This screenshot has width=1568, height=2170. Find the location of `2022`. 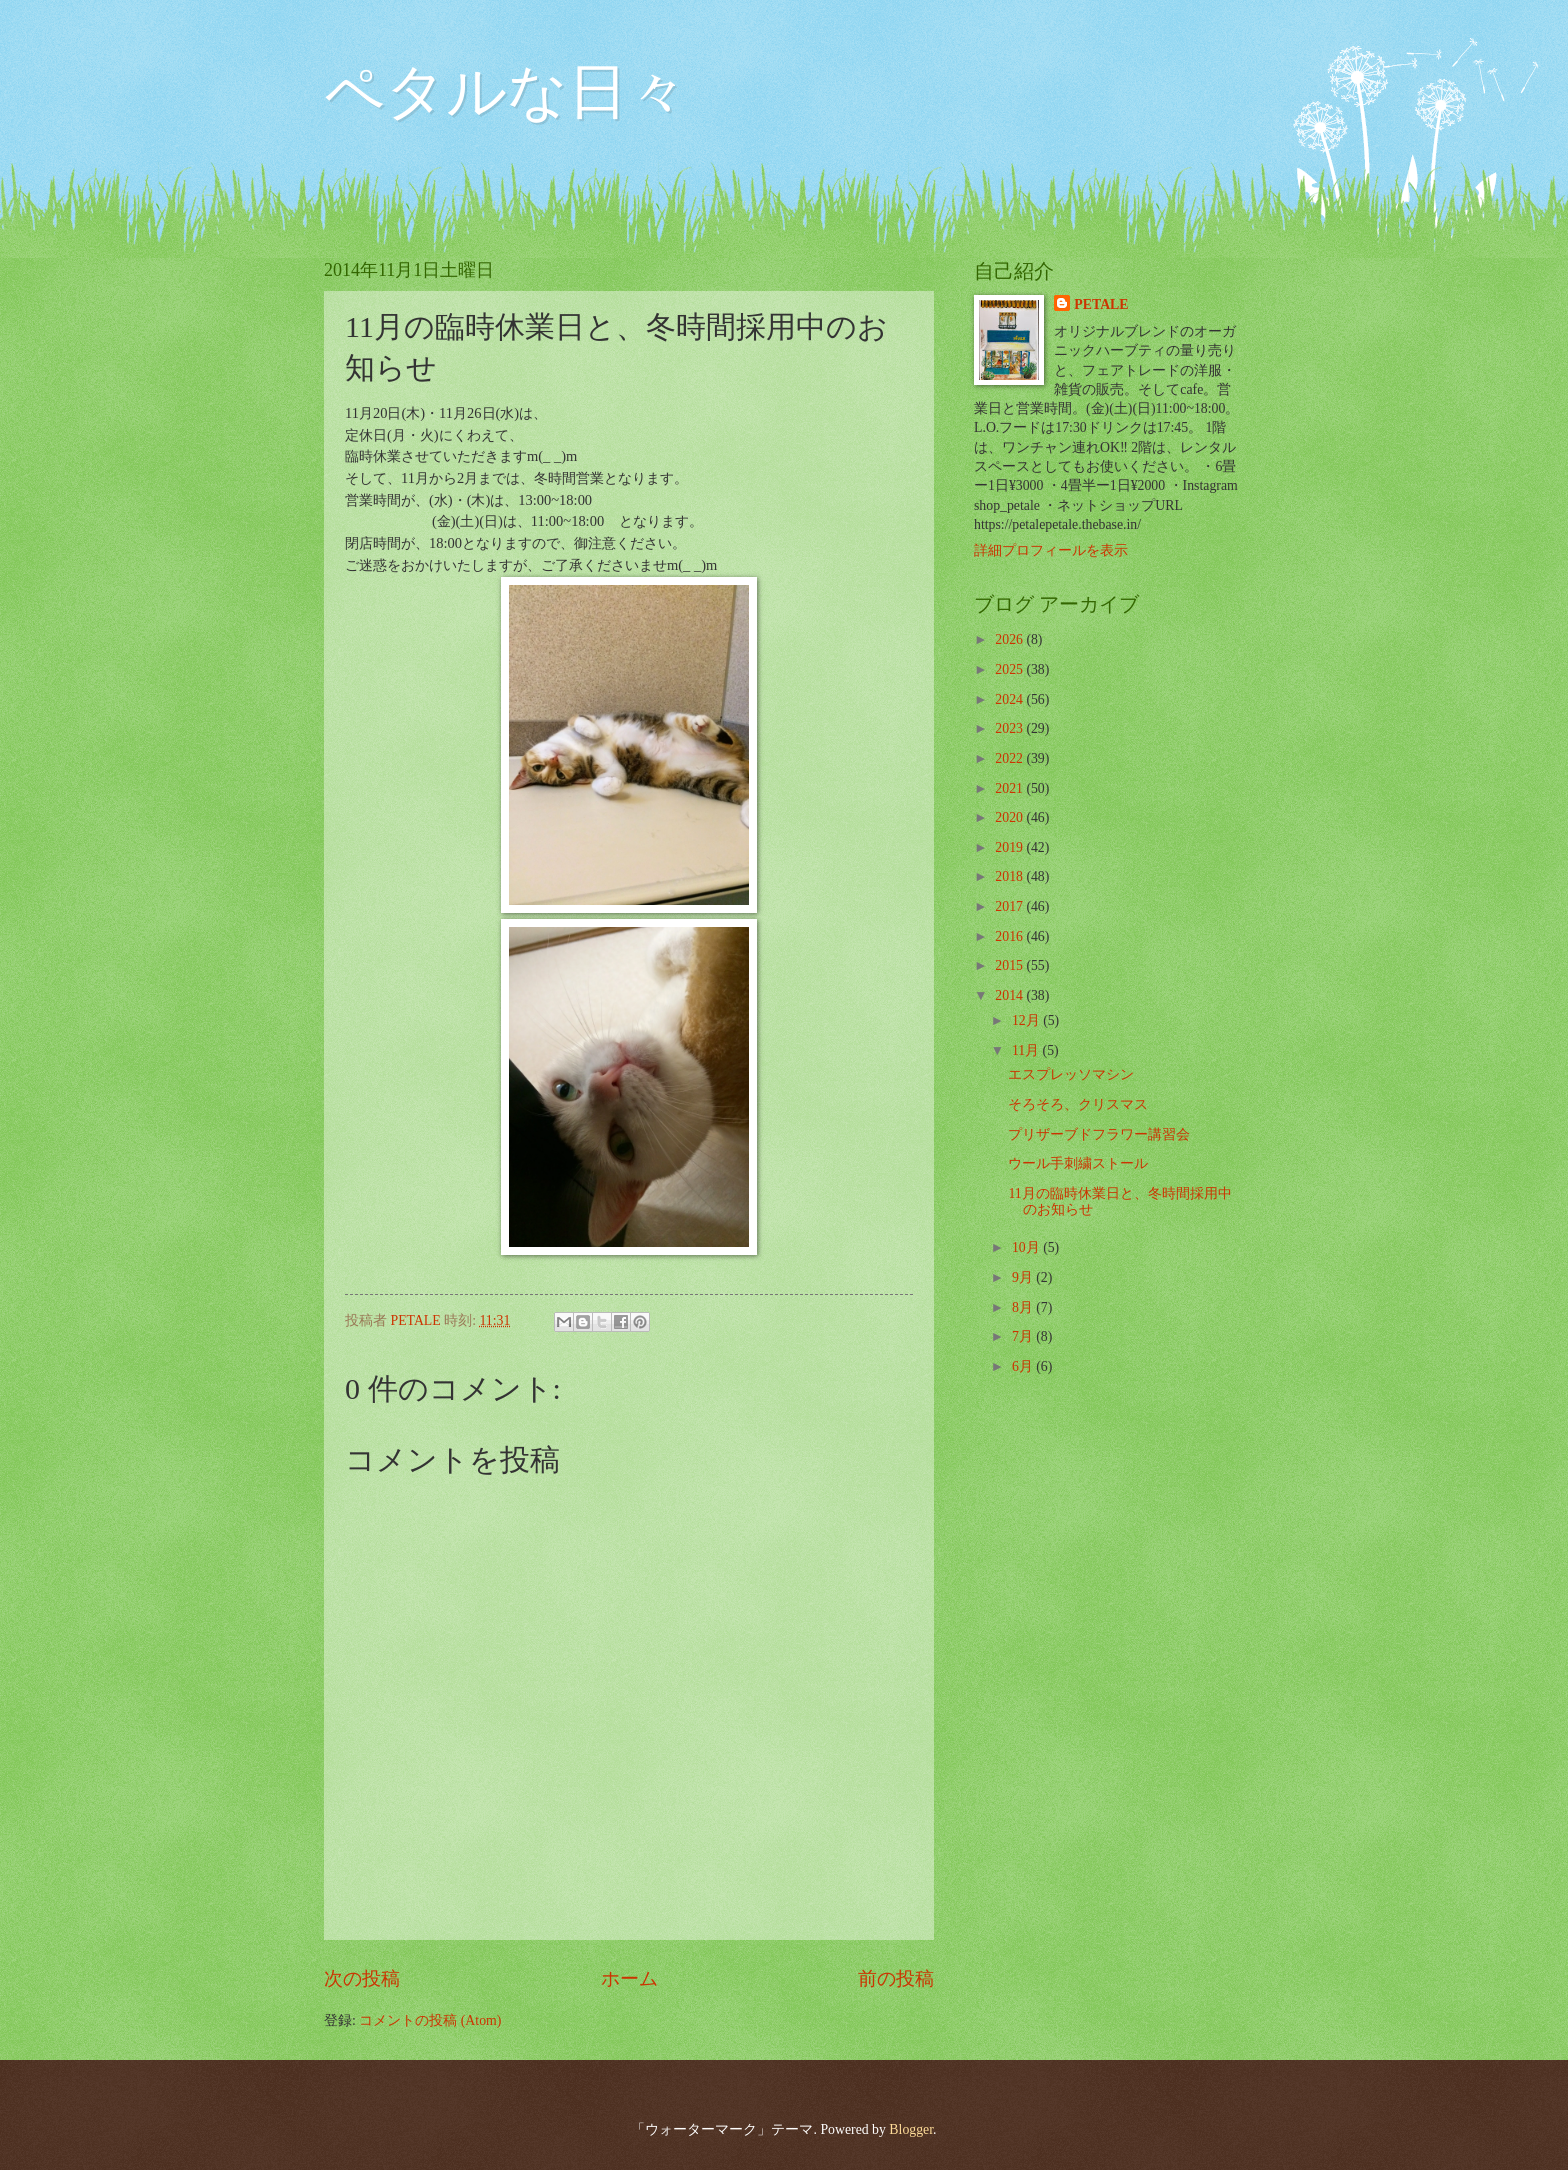

2022 is located at coordinates (1010, 758).